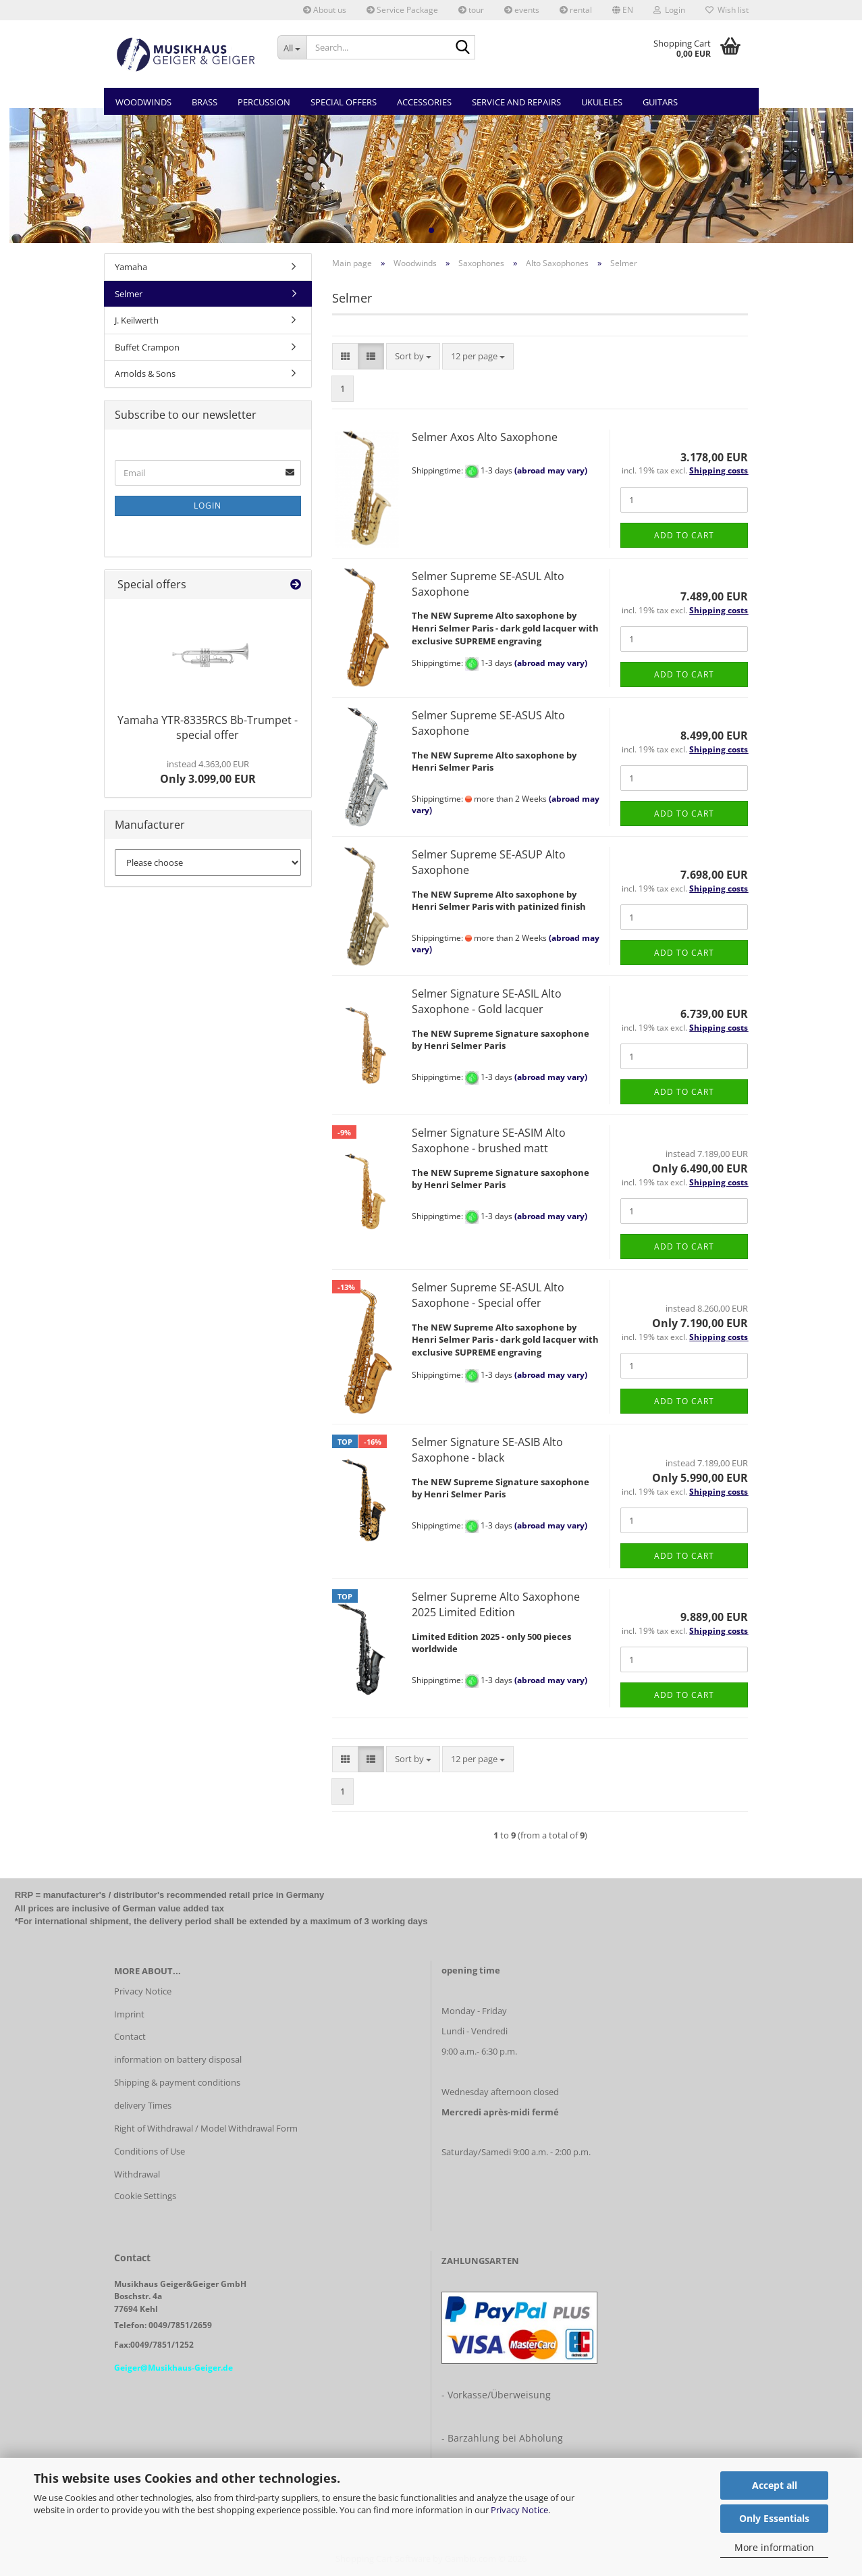  I want to click on Guitars, so click(660, 102).